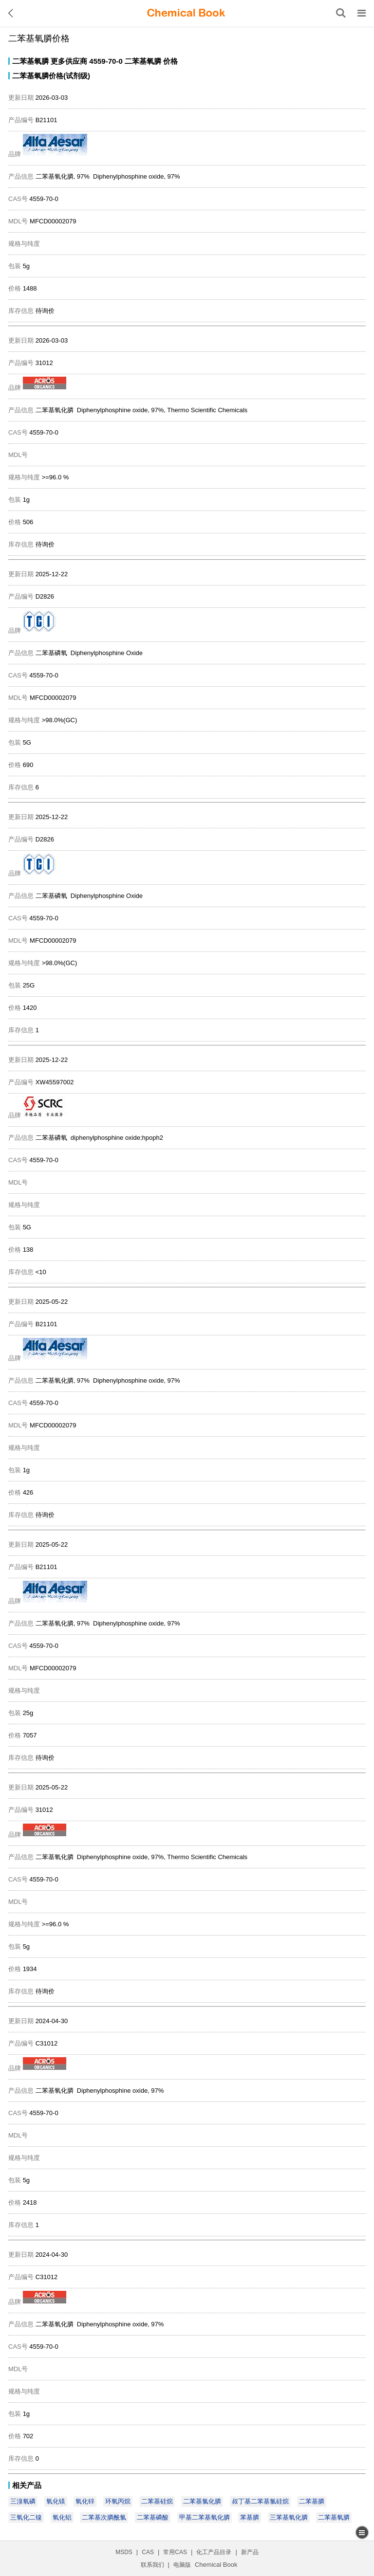 The width and height of the screenshot is (374, 2576). Describe the element at coordinates (30, 61) in the screenshot. I see `二苯基氧膦` at that location.